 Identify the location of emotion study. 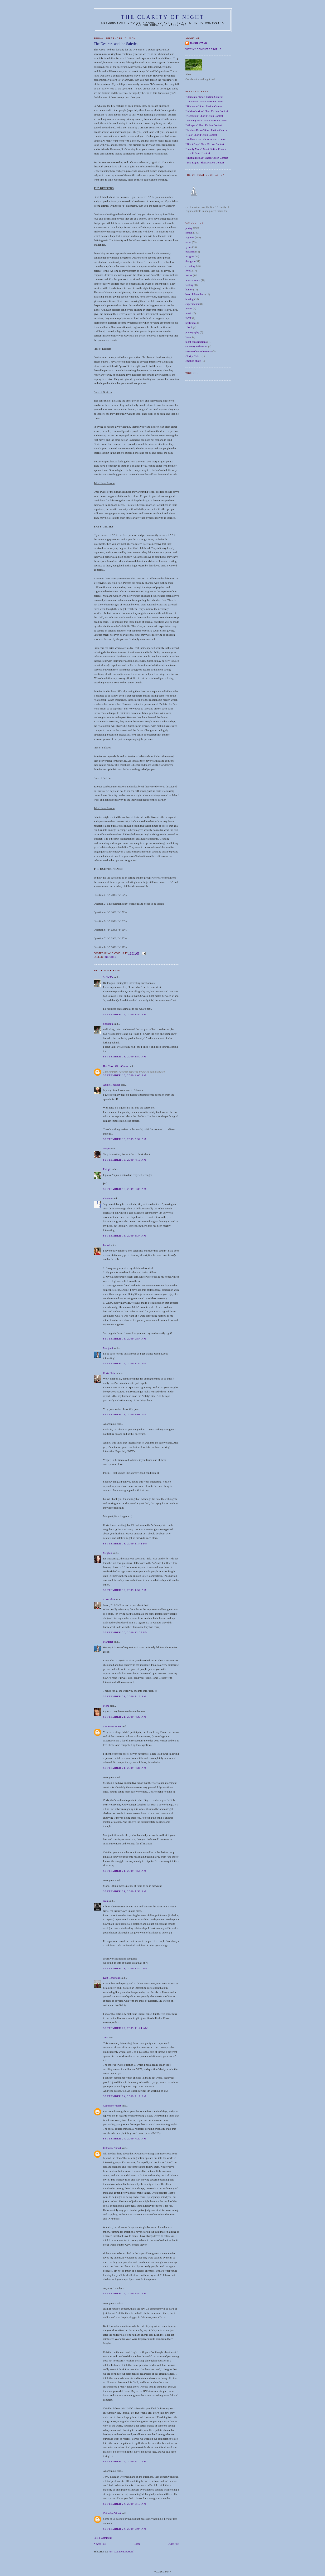
(193, 360).